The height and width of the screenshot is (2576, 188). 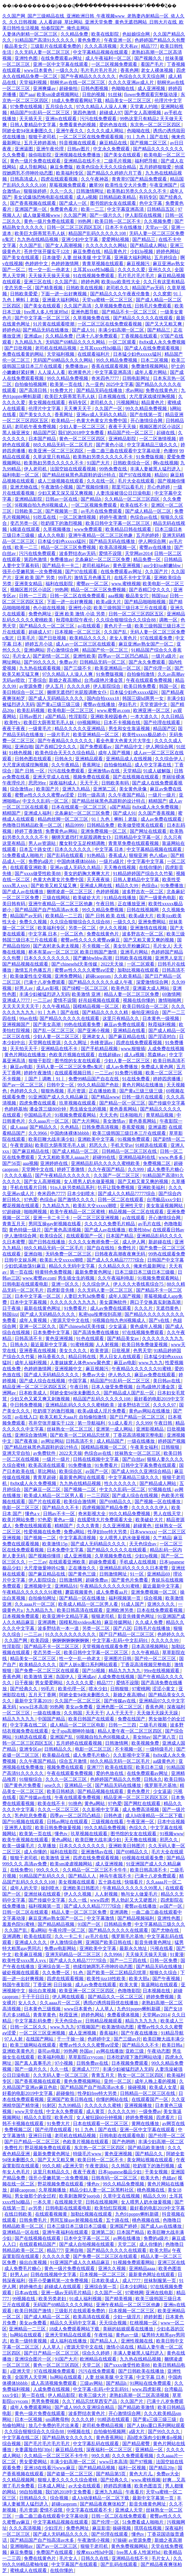 What do you see at coordinates (151, 988) in the screenshot?
I see `亚洲最大成人网站` at bounding box center [151, 988].